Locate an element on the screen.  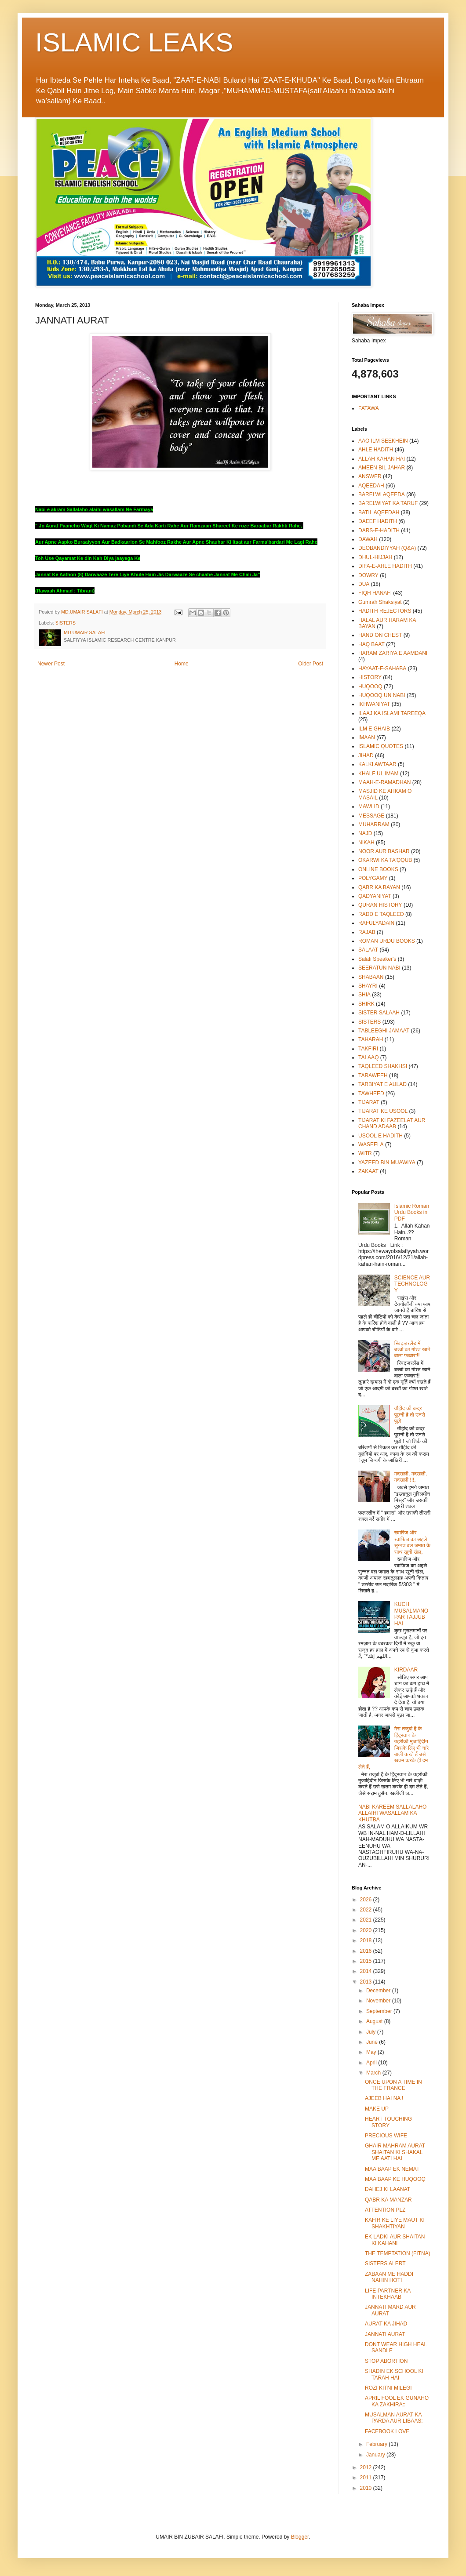
ATTENTION PLZ is located at coordinates (385, 2210).